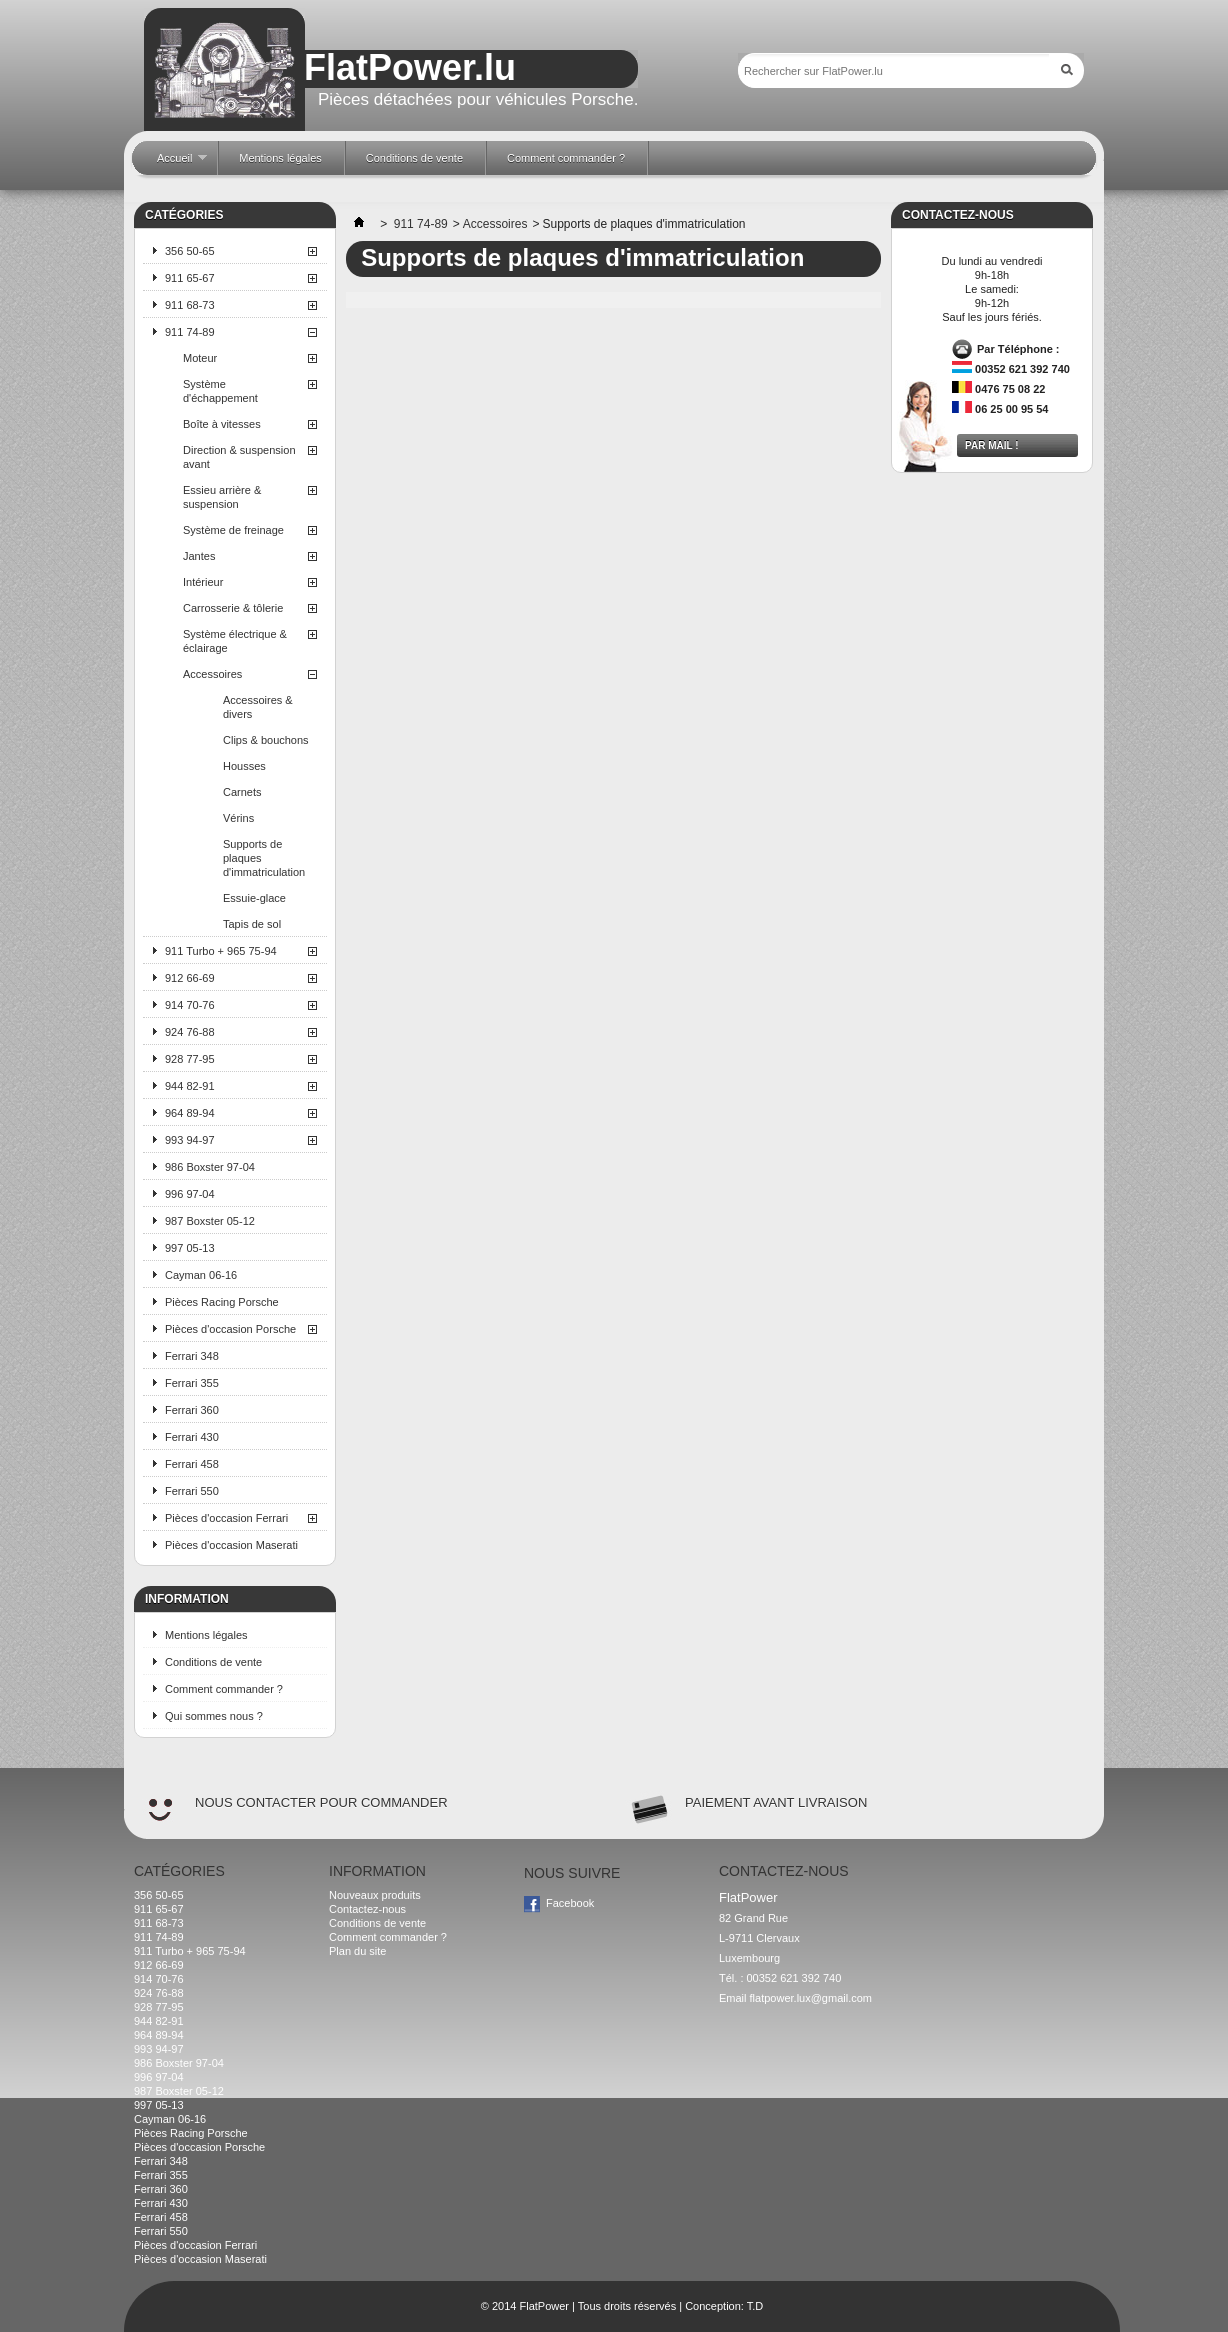 The height and width of the screenshot is (2332, 1228). What do you see at coordinates (190, 1005) in the screenshot?
I see `914 70-76` at bounding box center [190, 1005].